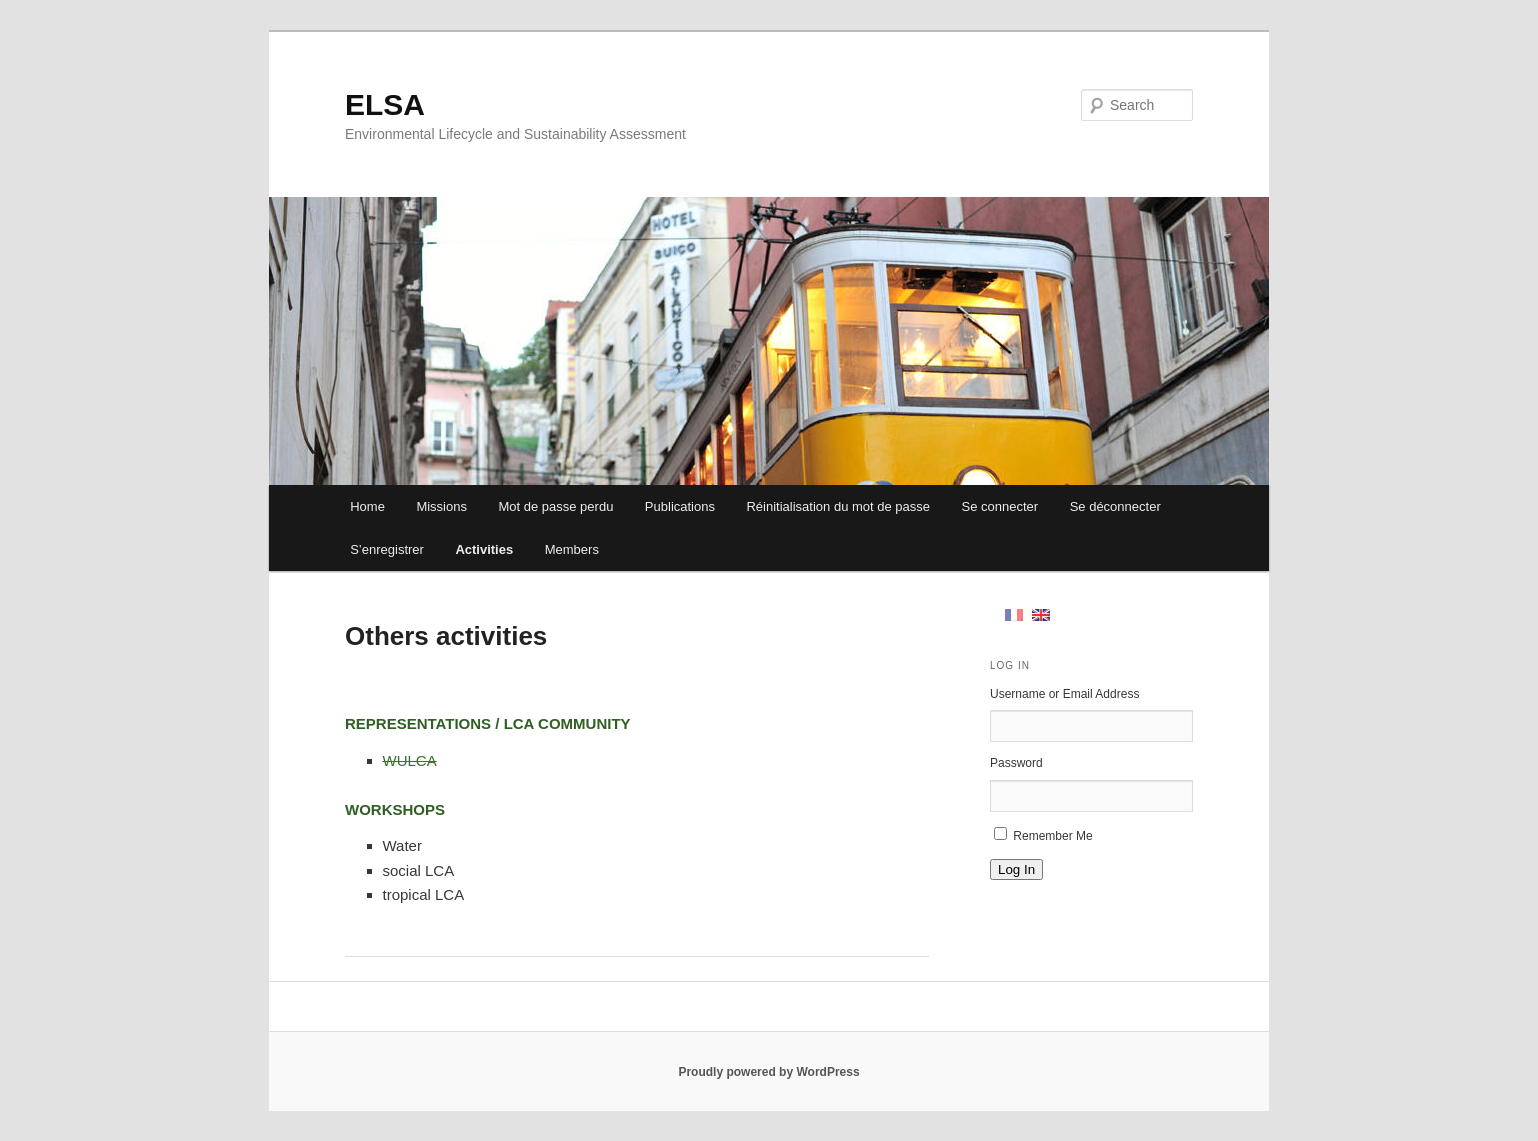 This screenshot has height=1141, width=1538. Describe the element at coordinates (555, 506) in the screenshot. I see `Mot de passe perdu` at that location.